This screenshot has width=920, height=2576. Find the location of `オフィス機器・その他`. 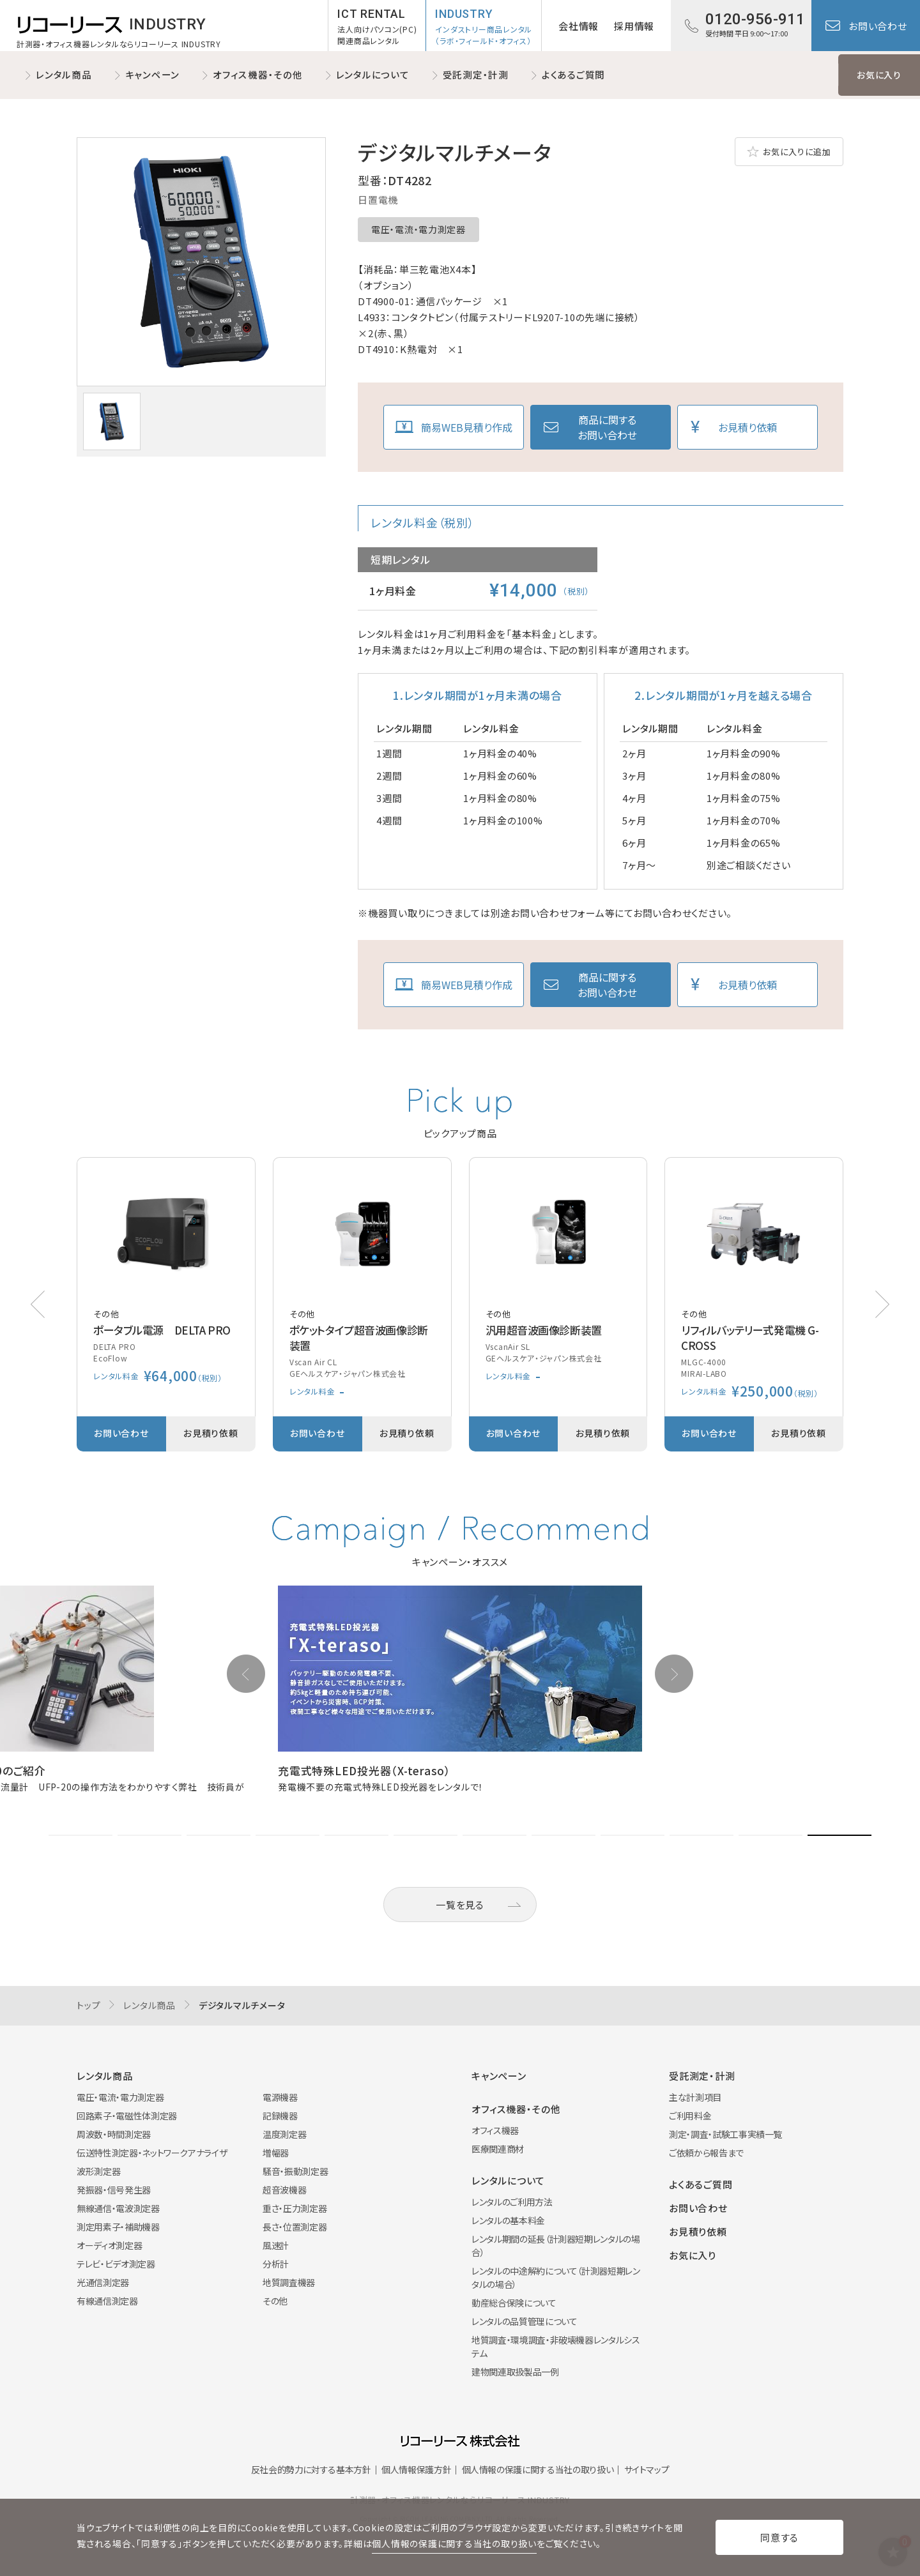

オフィス機器・その他 is located at coordinates (258, 74).